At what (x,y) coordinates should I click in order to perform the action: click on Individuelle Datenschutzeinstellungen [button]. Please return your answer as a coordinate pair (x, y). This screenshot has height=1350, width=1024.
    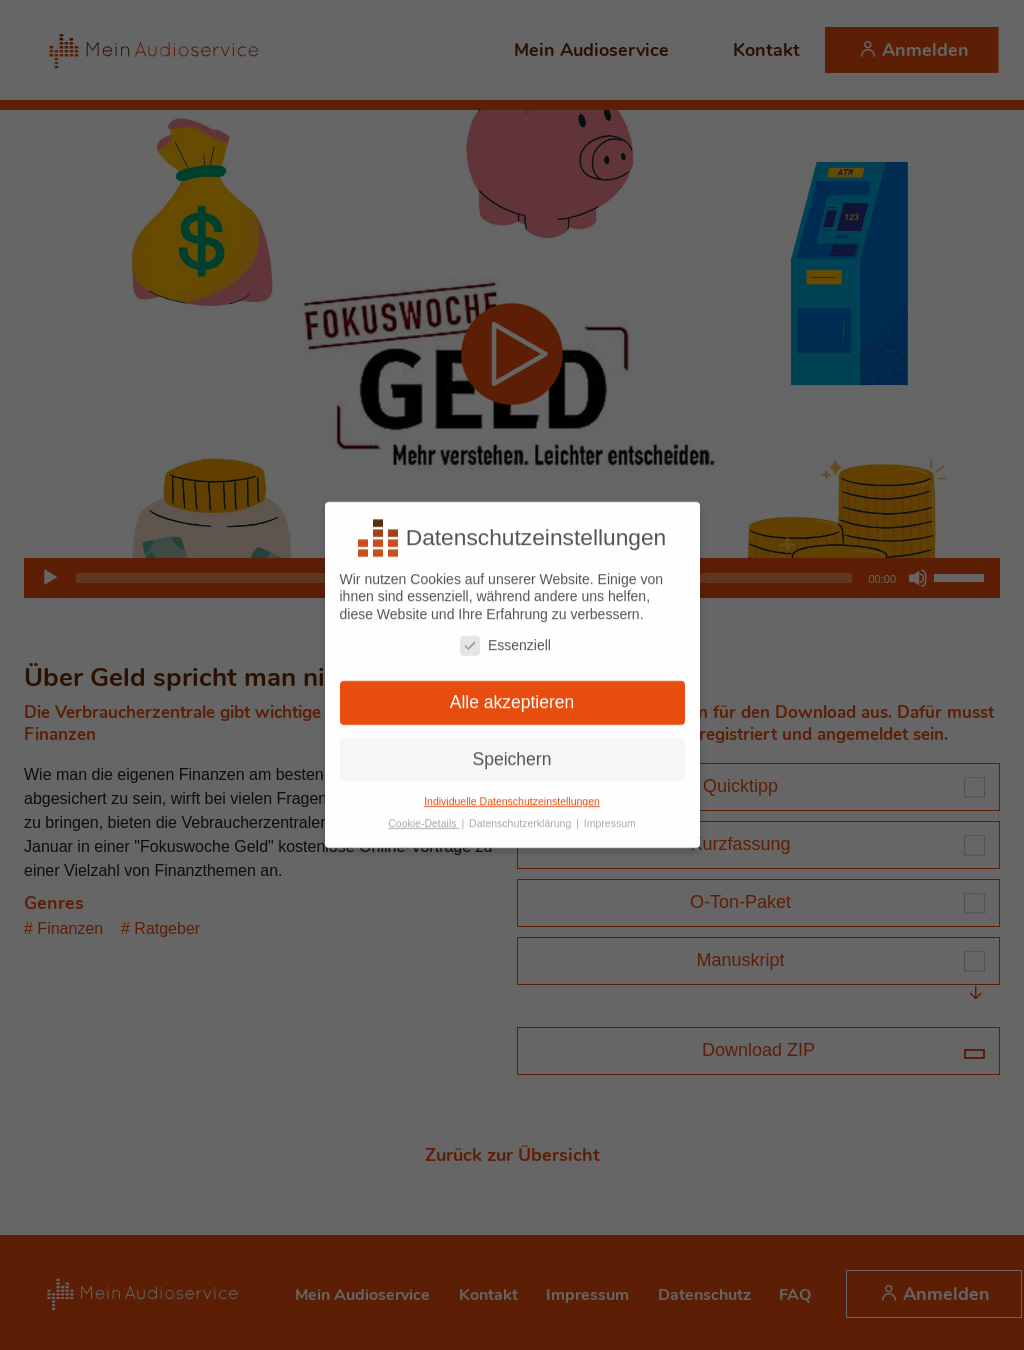
    Looking at the image, I should click on (512, 792).